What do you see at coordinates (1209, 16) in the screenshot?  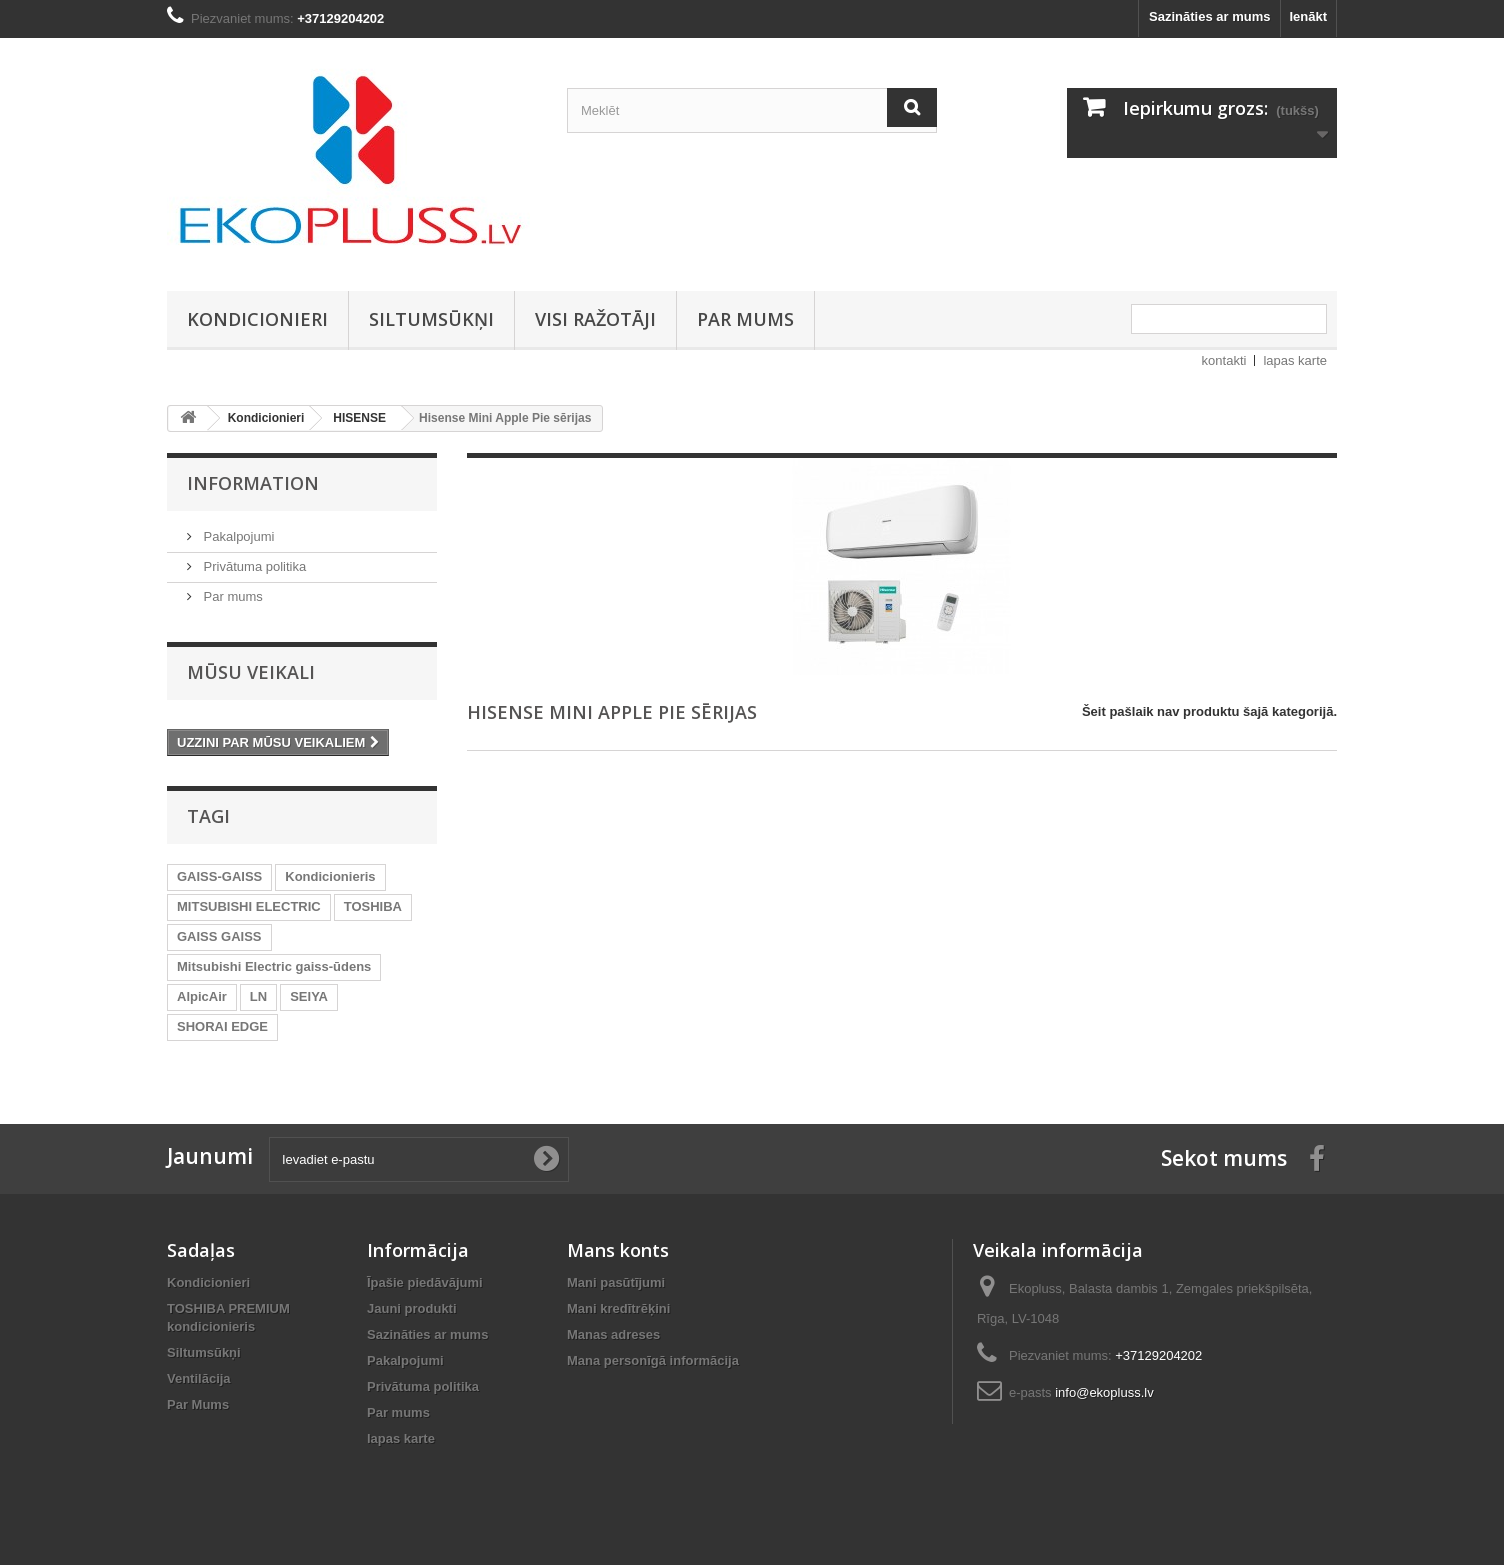 I see `Sazināties ar mums` at bounding box center [1209, 16].